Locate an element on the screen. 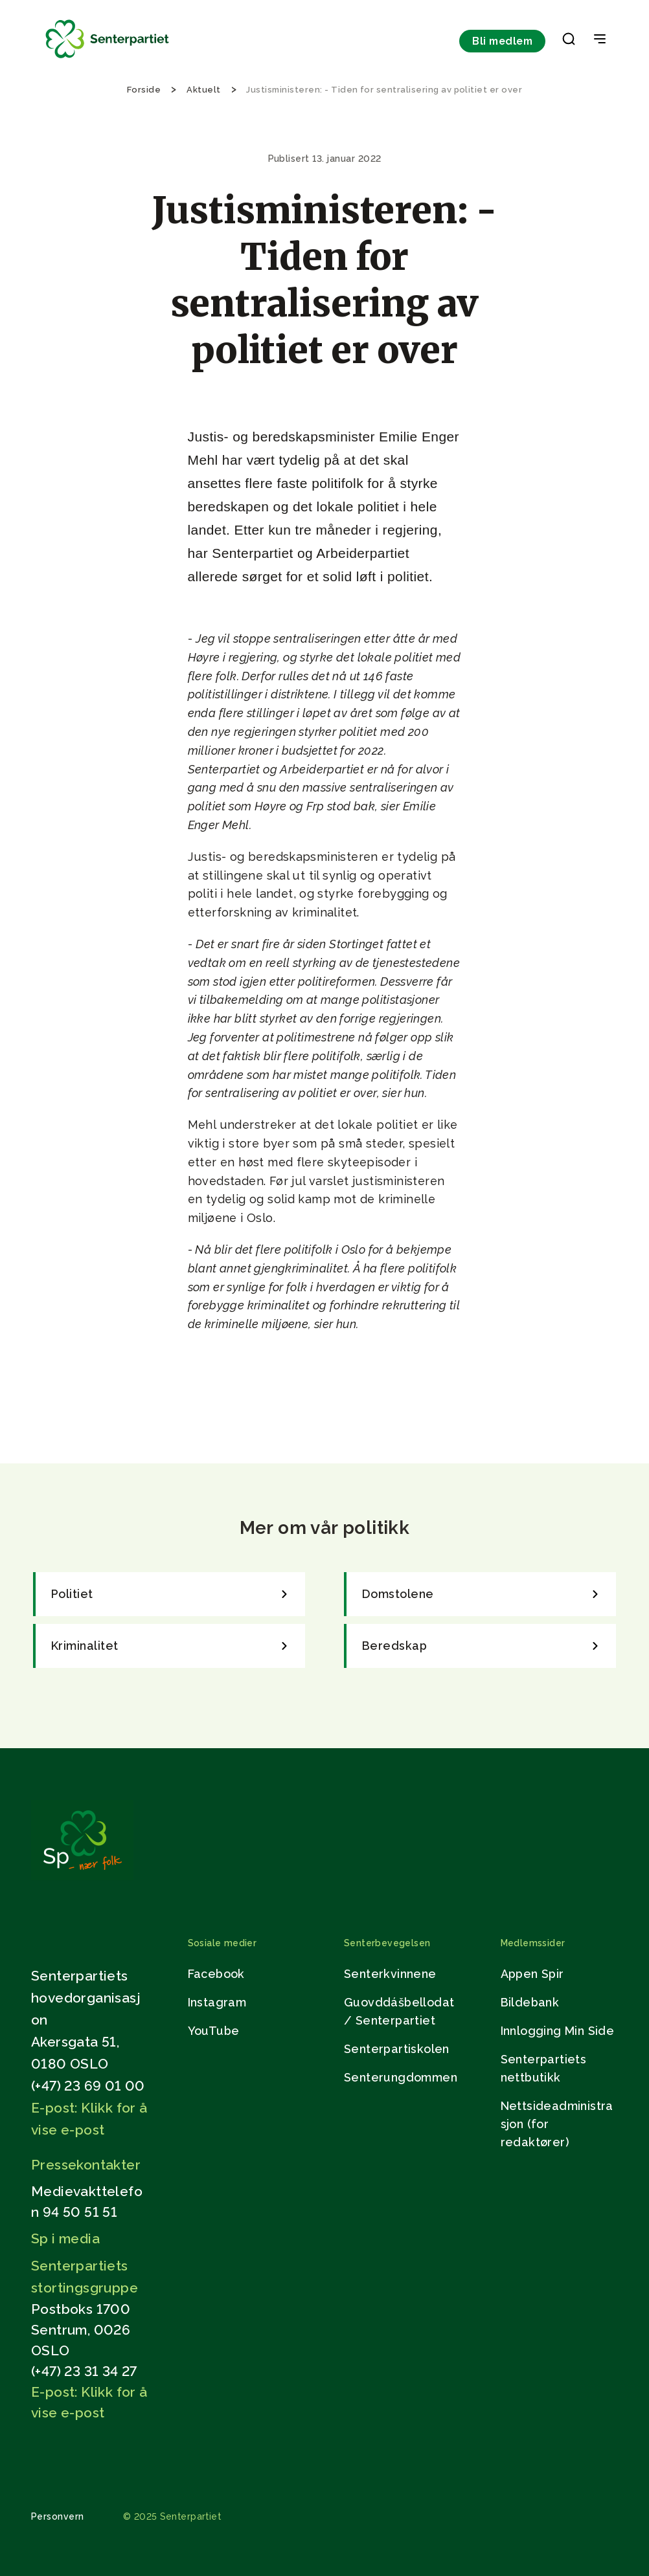 The width and height of the screenshot is (649, 2576). Sp i media is located at coordinates (65, 2238).